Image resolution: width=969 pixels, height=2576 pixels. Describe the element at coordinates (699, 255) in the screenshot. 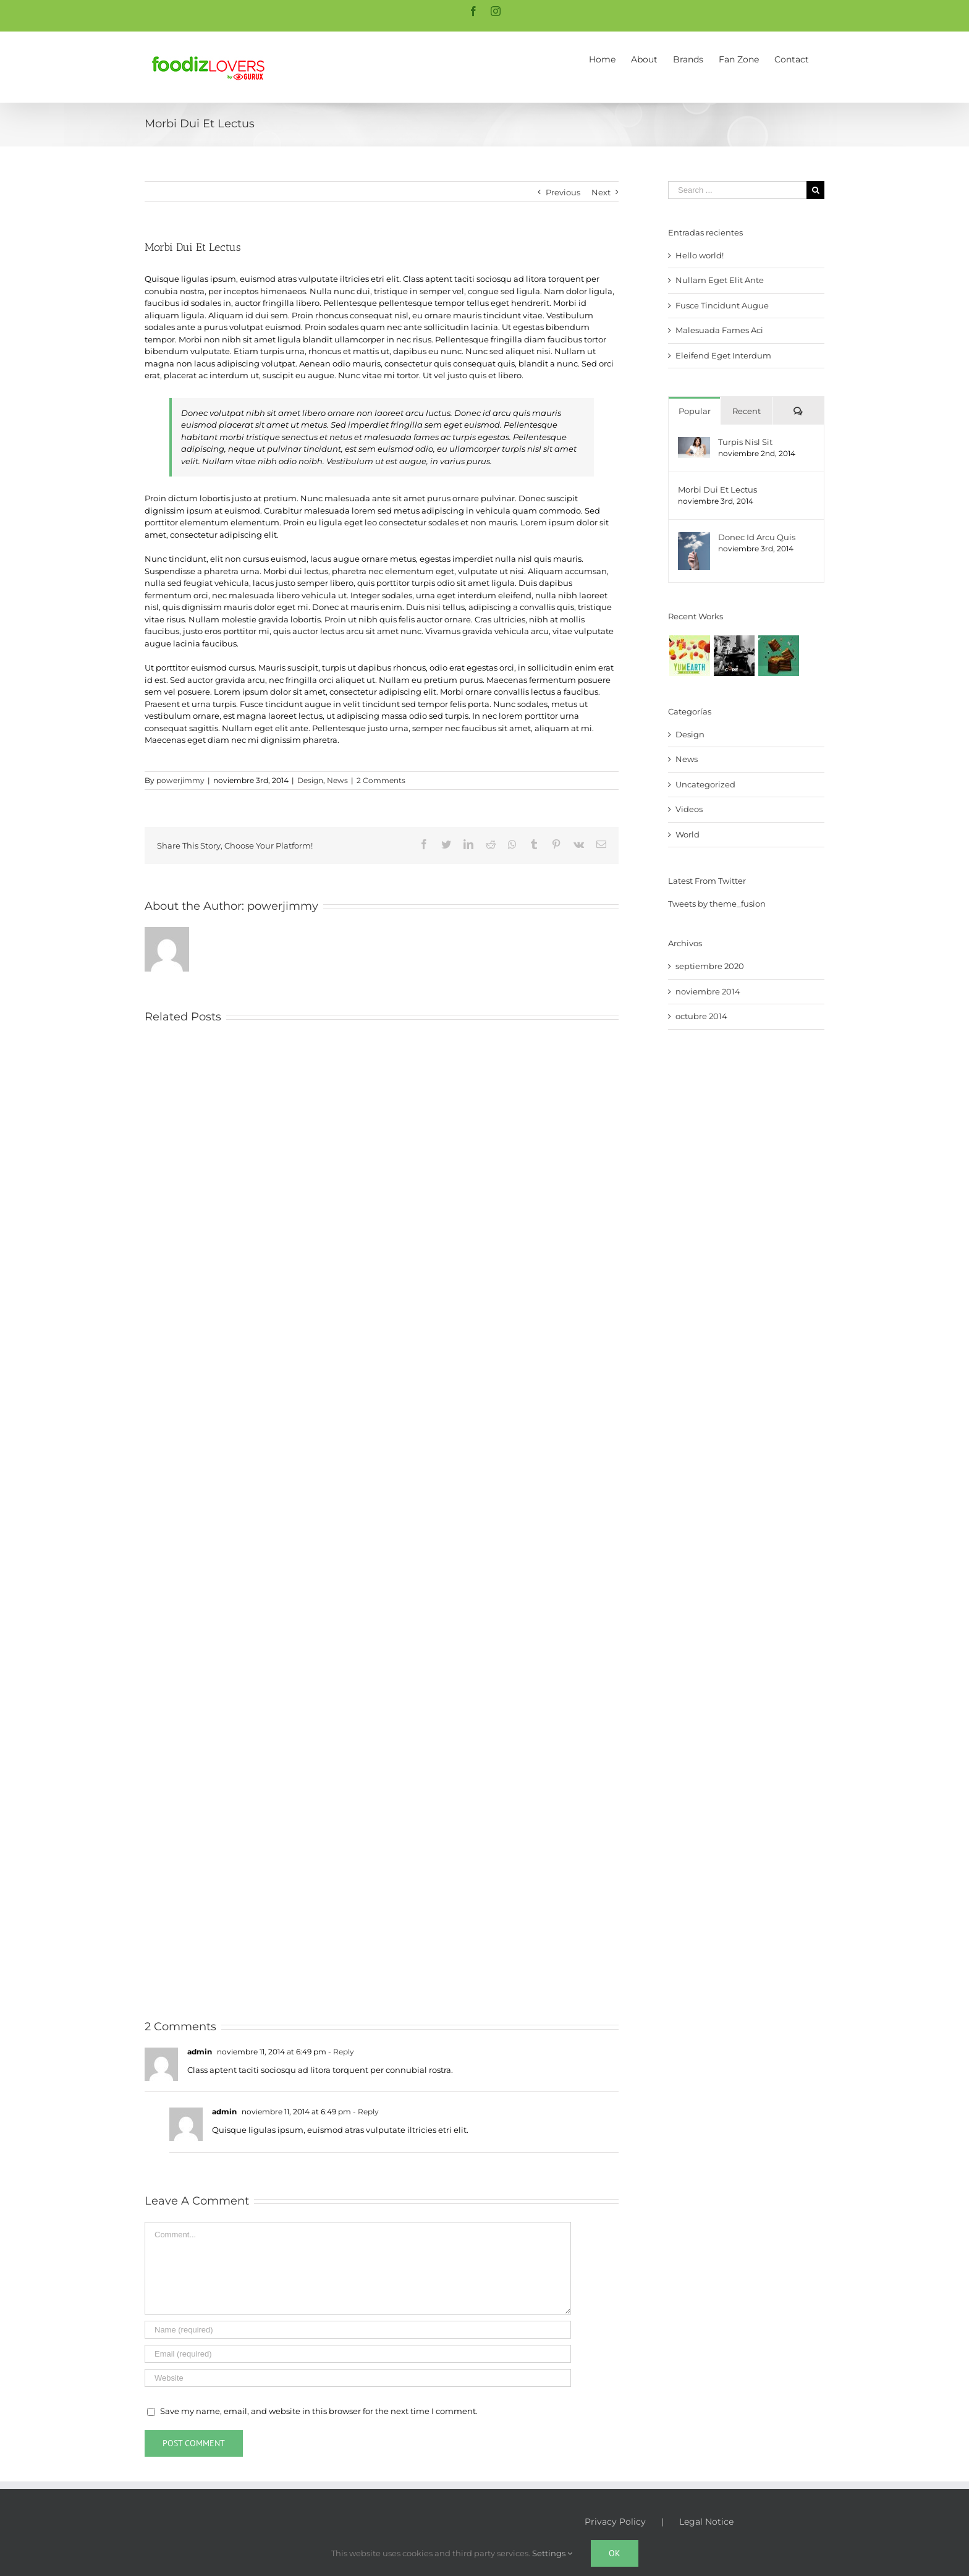

I see `Hello world!` at that location.